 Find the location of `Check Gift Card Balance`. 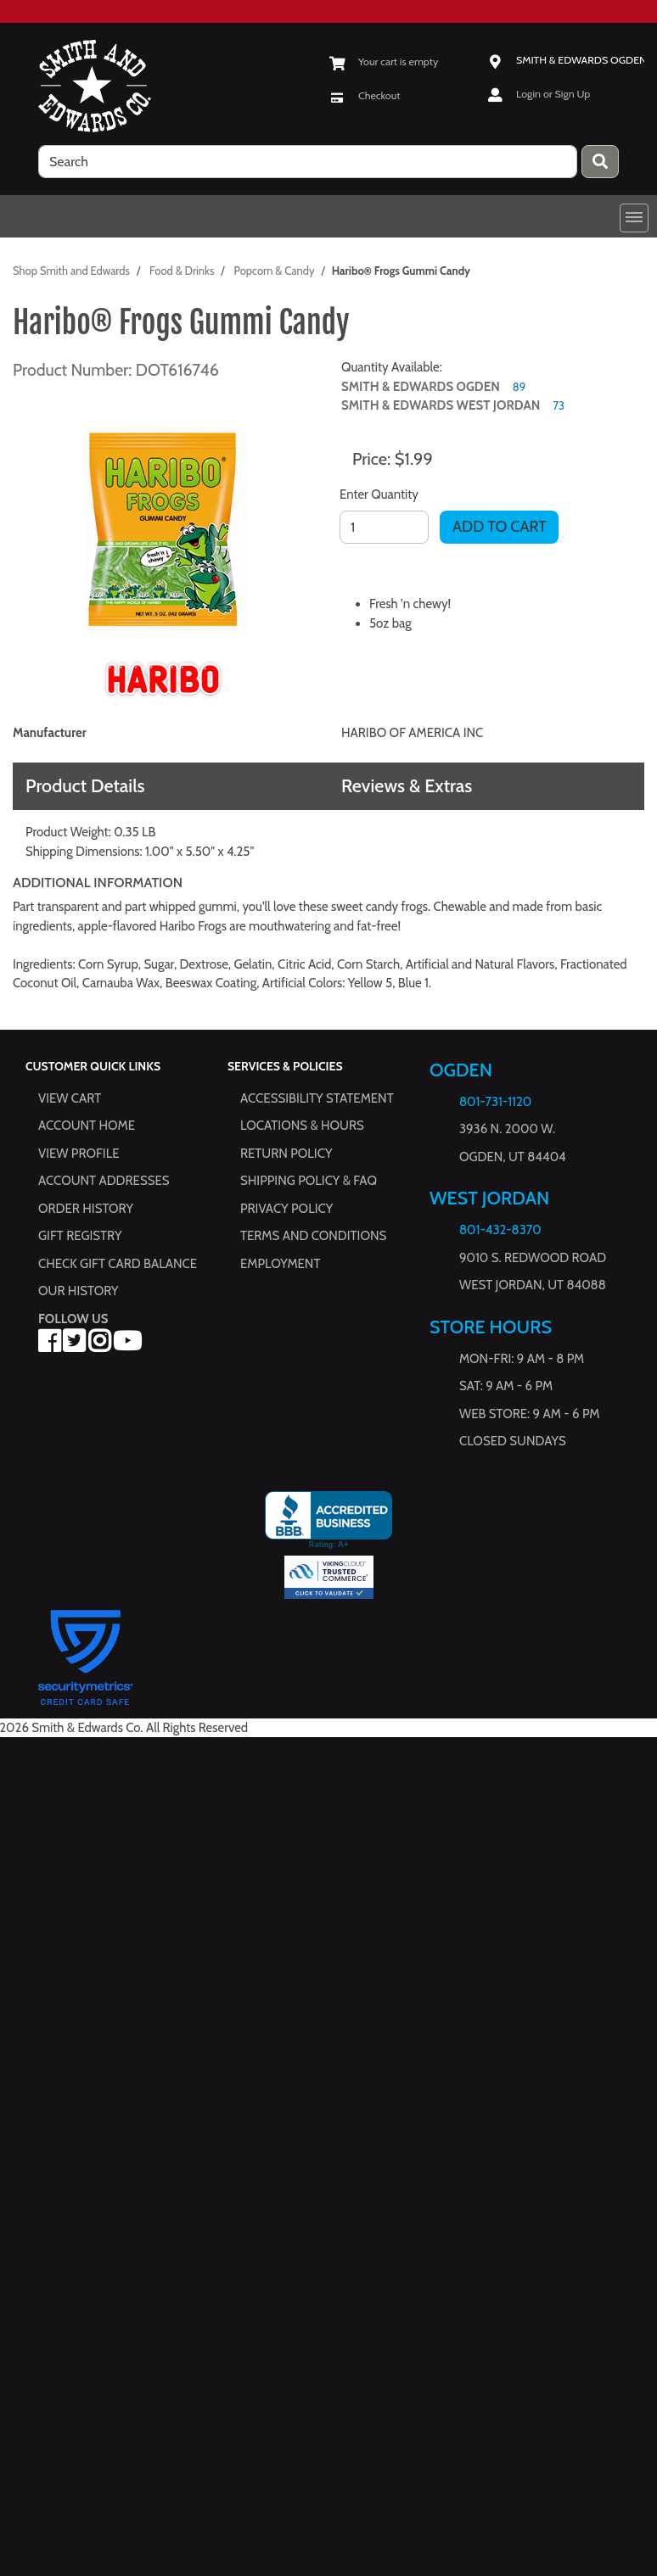

Check Gift Card Balance is located at coordinates (117, 1263).